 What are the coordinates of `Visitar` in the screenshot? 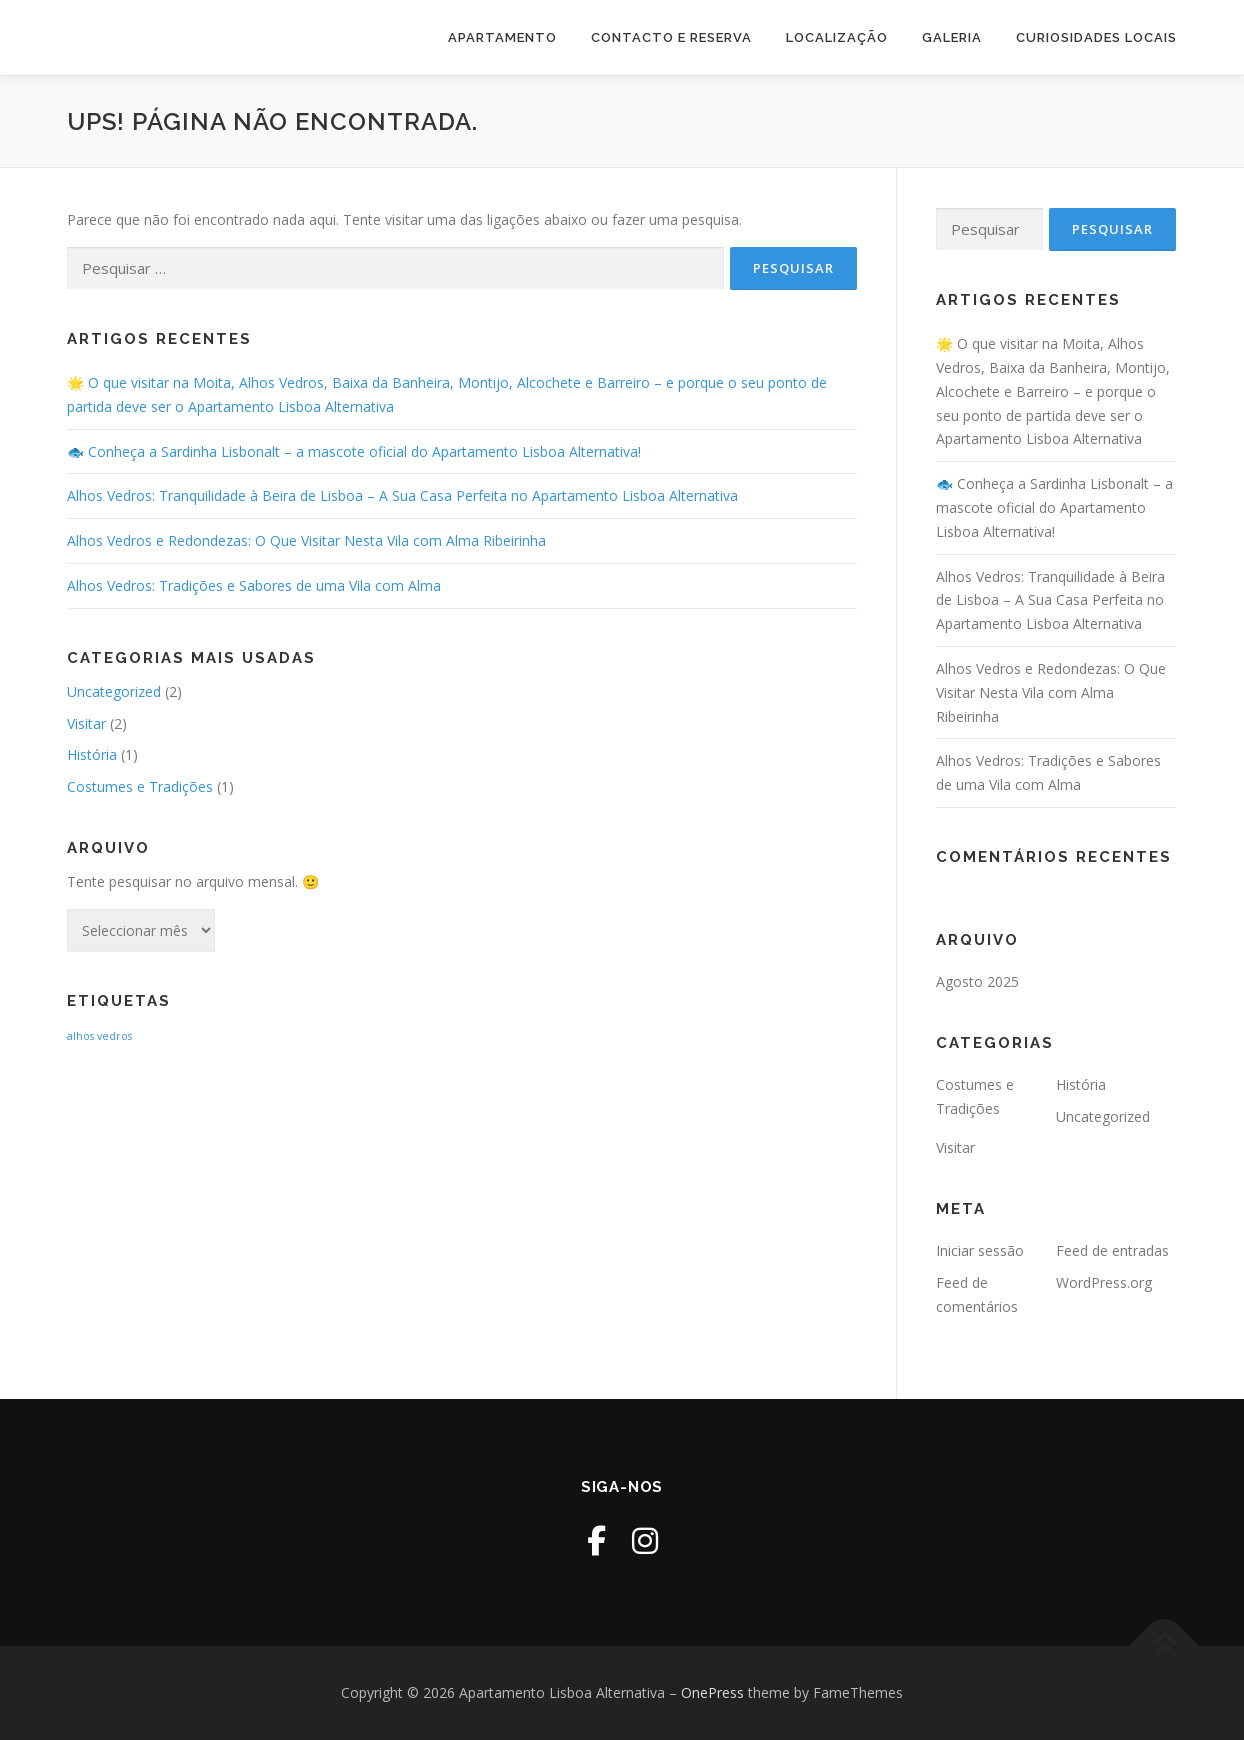 It's located at (86, 723).